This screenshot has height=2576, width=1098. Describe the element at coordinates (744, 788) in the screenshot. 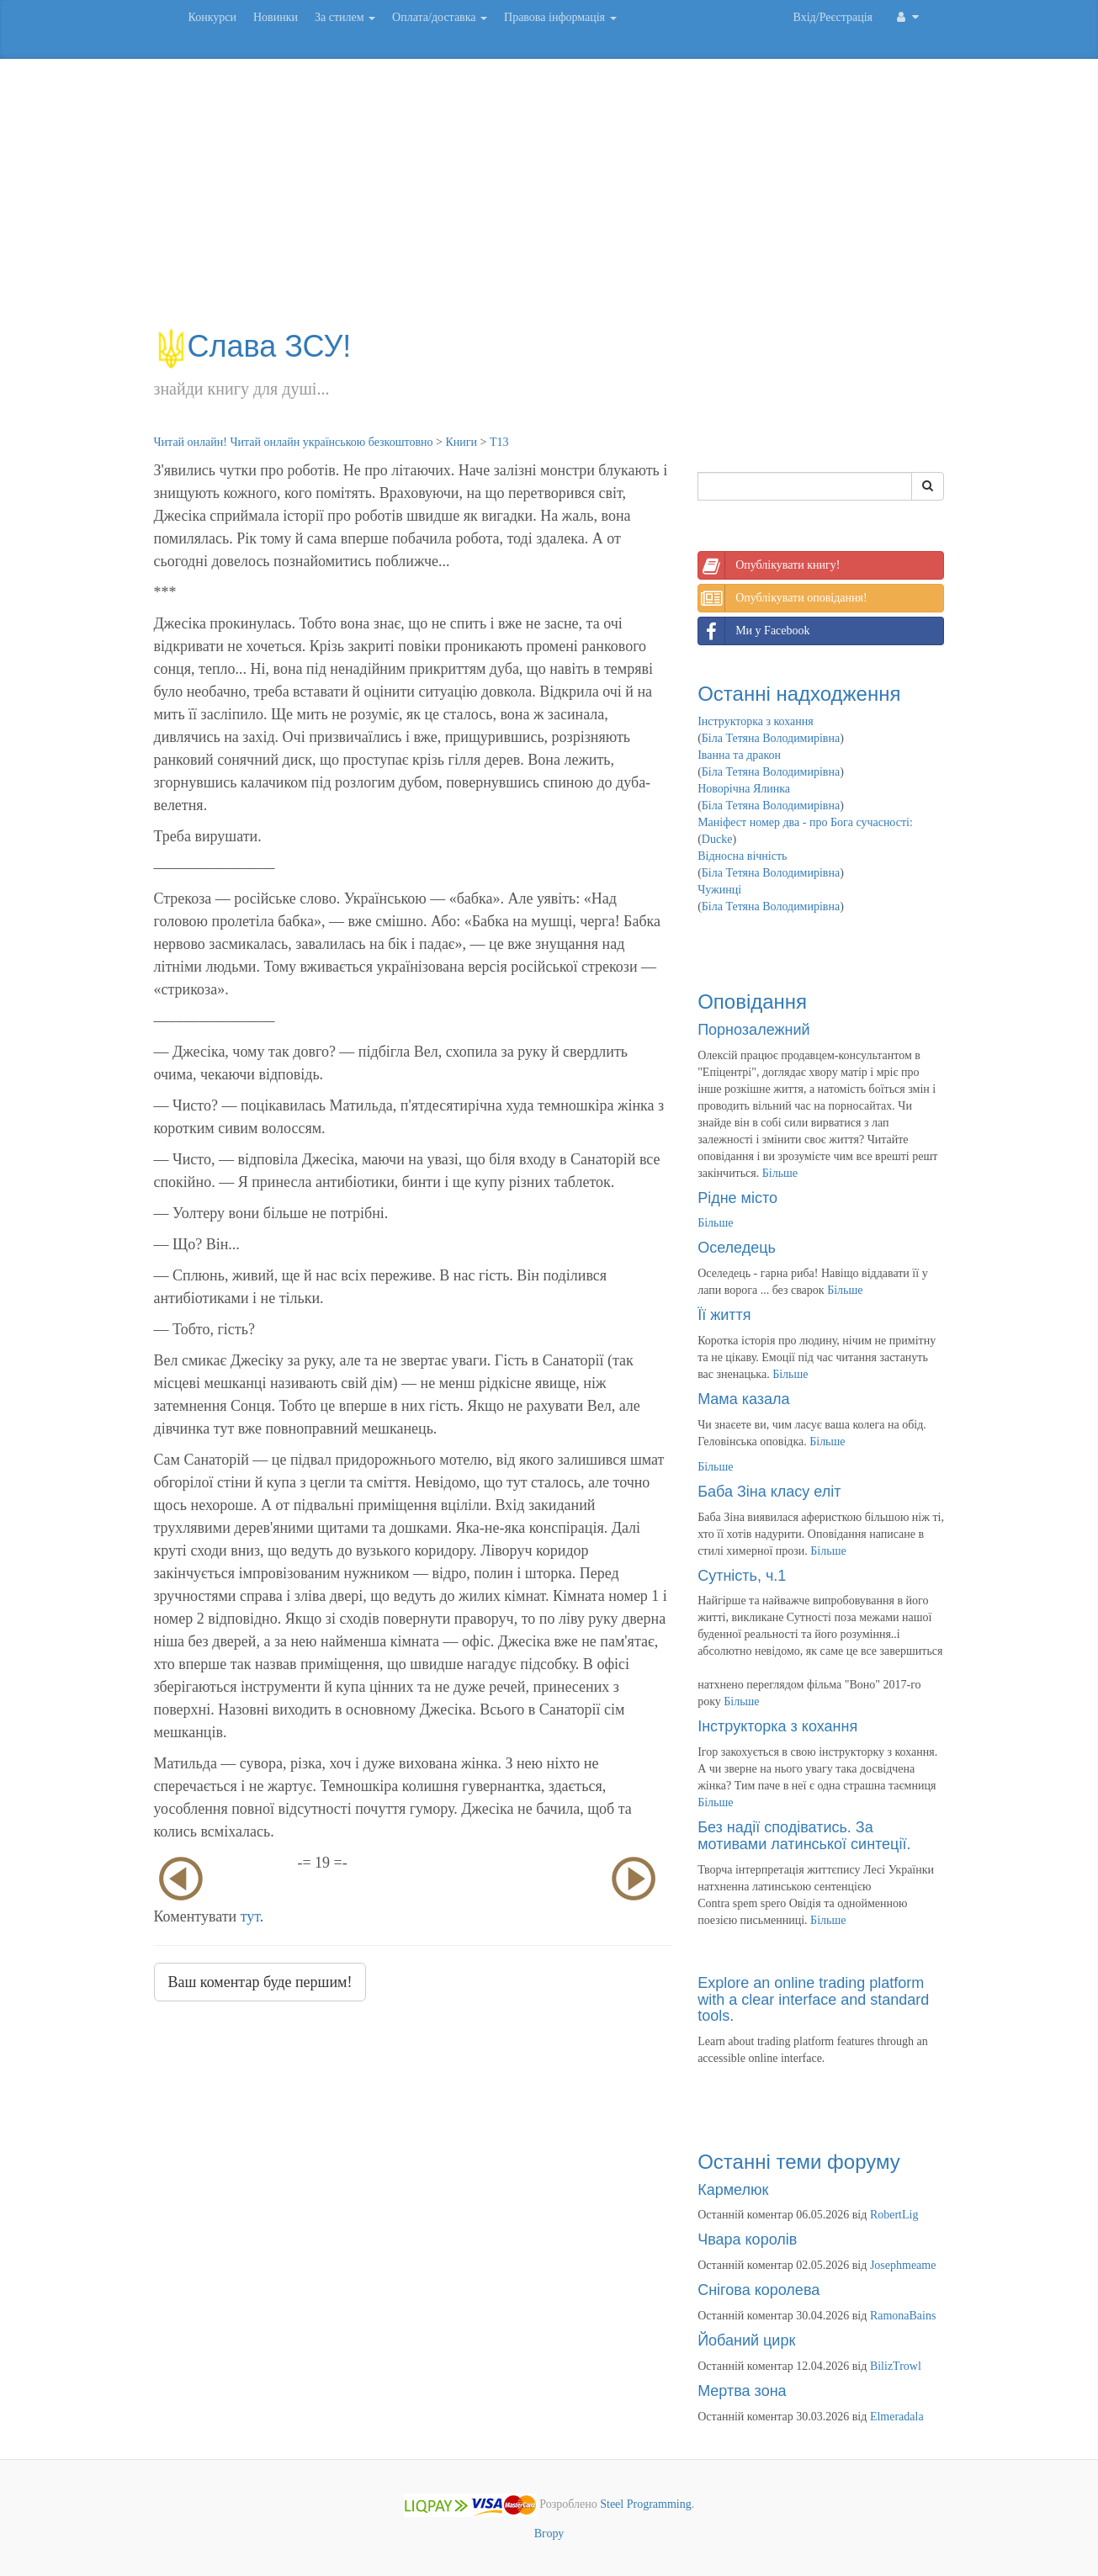

I see `Новорічна Ялинка` at that location.